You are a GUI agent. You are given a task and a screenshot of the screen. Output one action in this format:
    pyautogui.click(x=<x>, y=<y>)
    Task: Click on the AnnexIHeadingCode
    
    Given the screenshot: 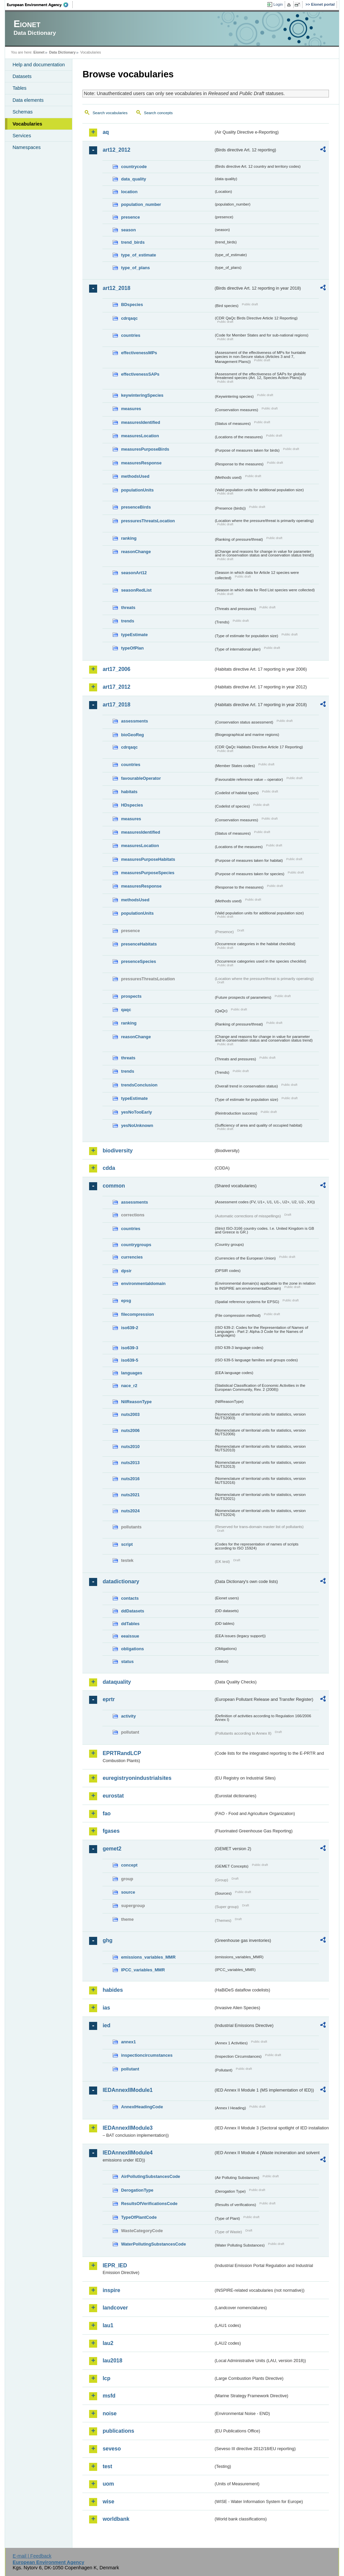 What is the action you would take?
    pyautogui.click(x=142, y=2106)
    